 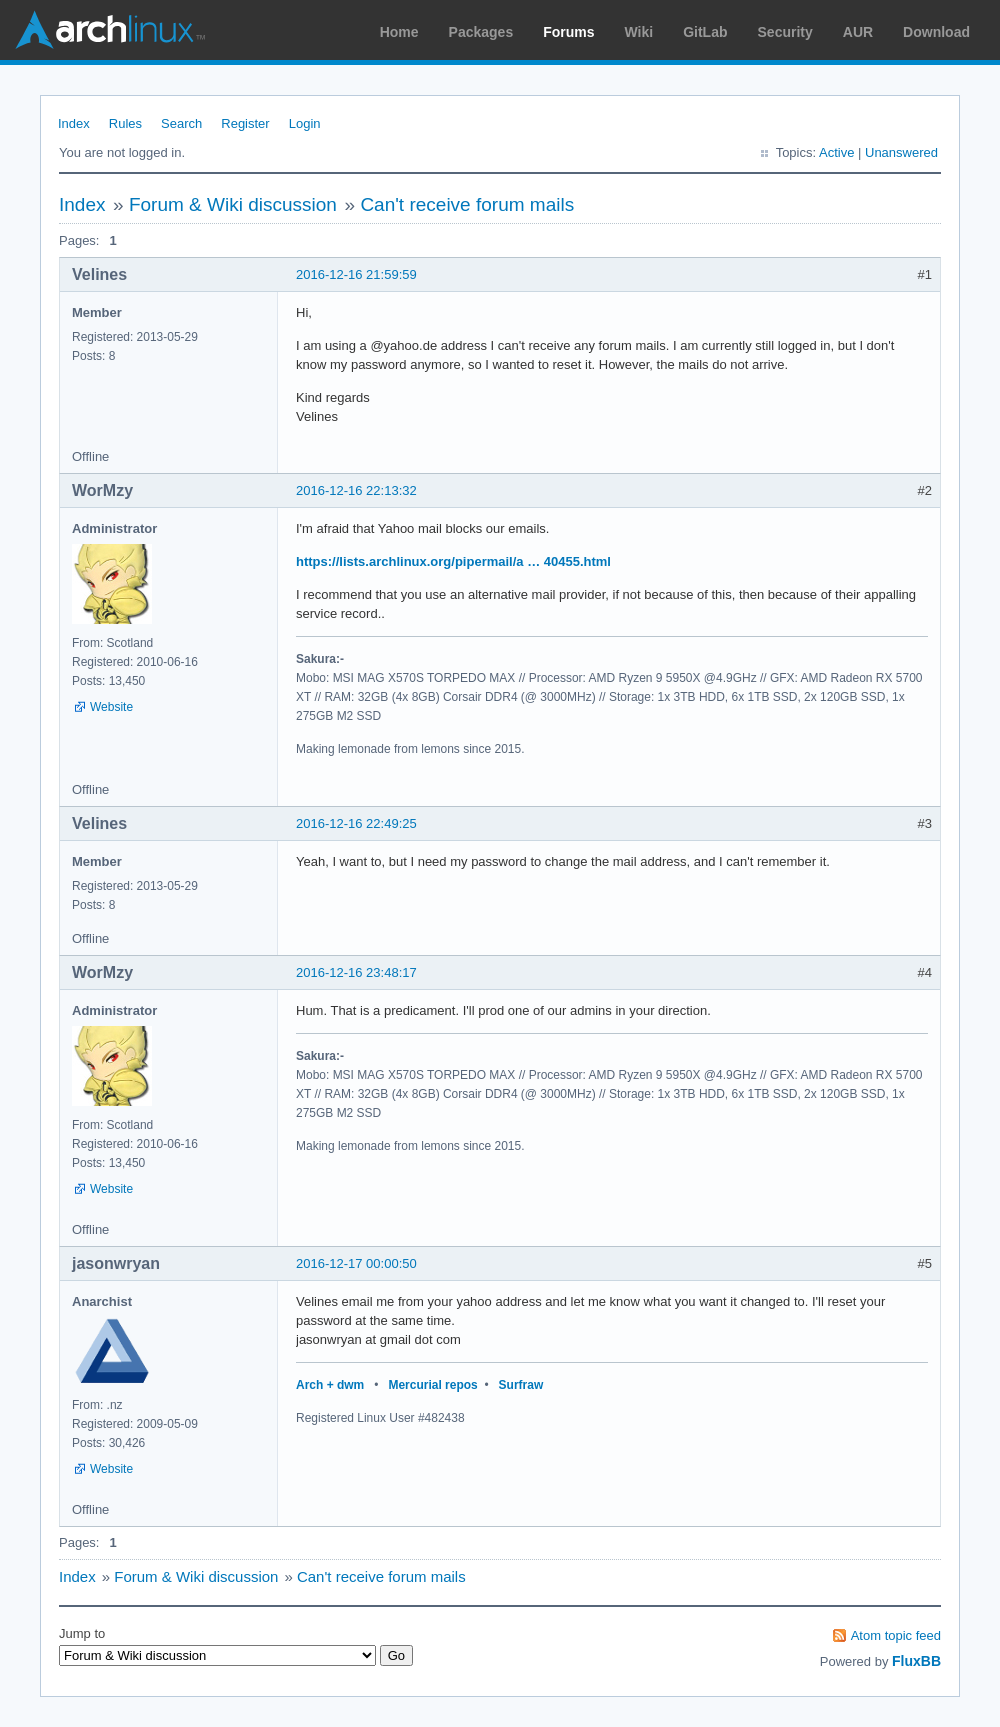 I want to click on GitLab, so click(x=705, y=32).